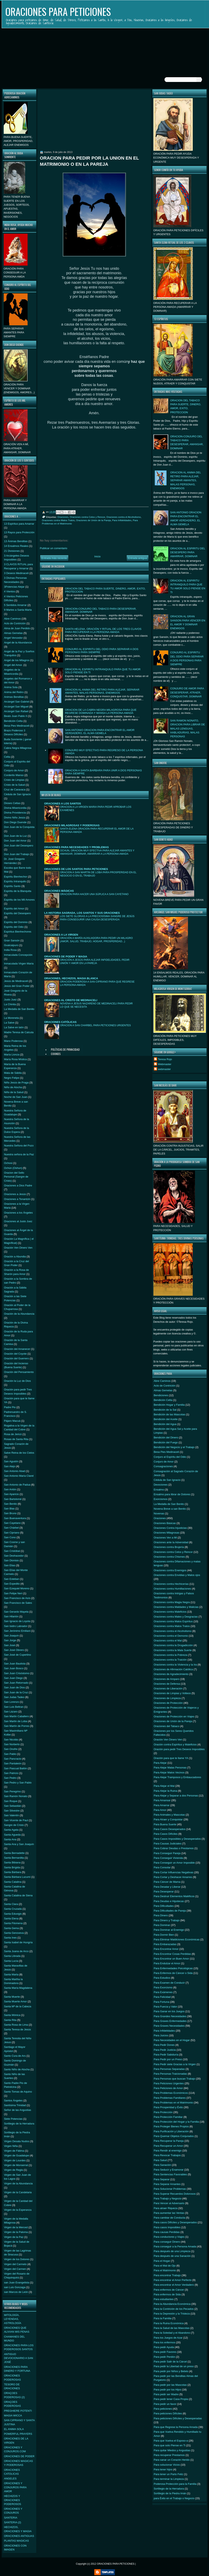 This screenshot has height=2576, width=209. What do you see at coordinates (16, 660) in the screenshot?
I see `Angel de los Milagros` at bounding box center [16, 660].